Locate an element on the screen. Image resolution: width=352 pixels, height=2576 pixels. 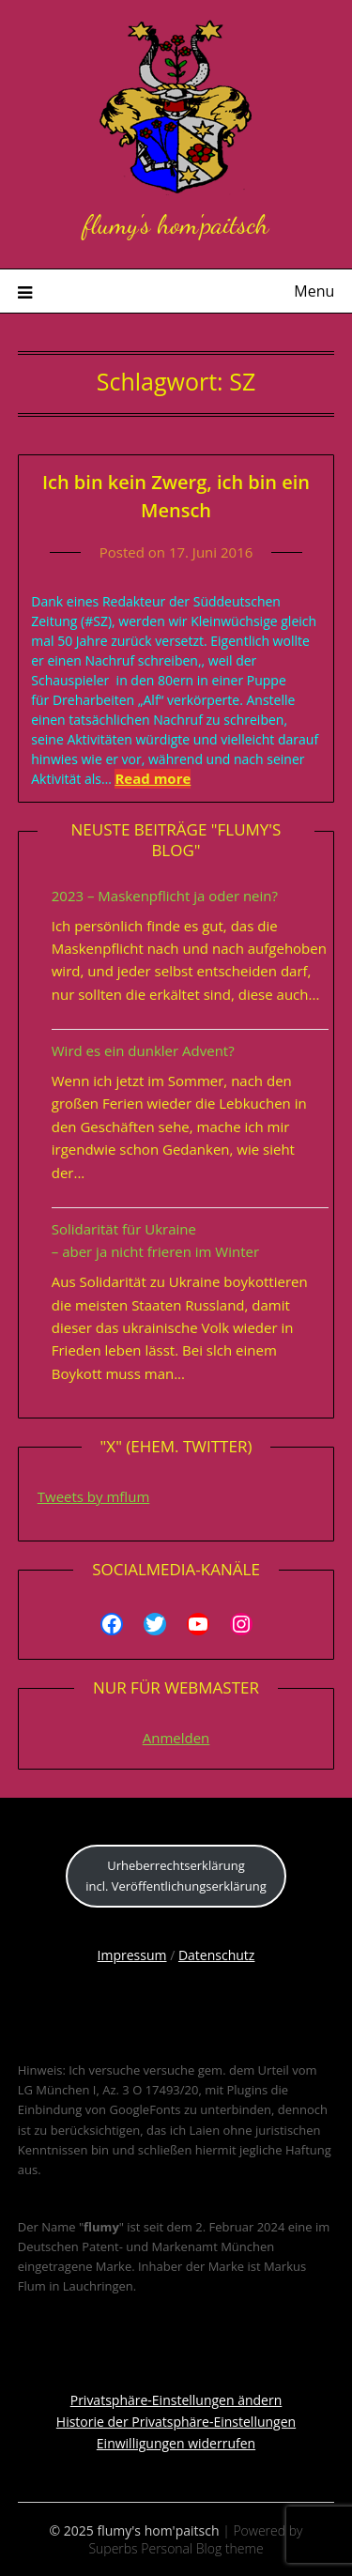
Menu is located at coordinates (314, 291).